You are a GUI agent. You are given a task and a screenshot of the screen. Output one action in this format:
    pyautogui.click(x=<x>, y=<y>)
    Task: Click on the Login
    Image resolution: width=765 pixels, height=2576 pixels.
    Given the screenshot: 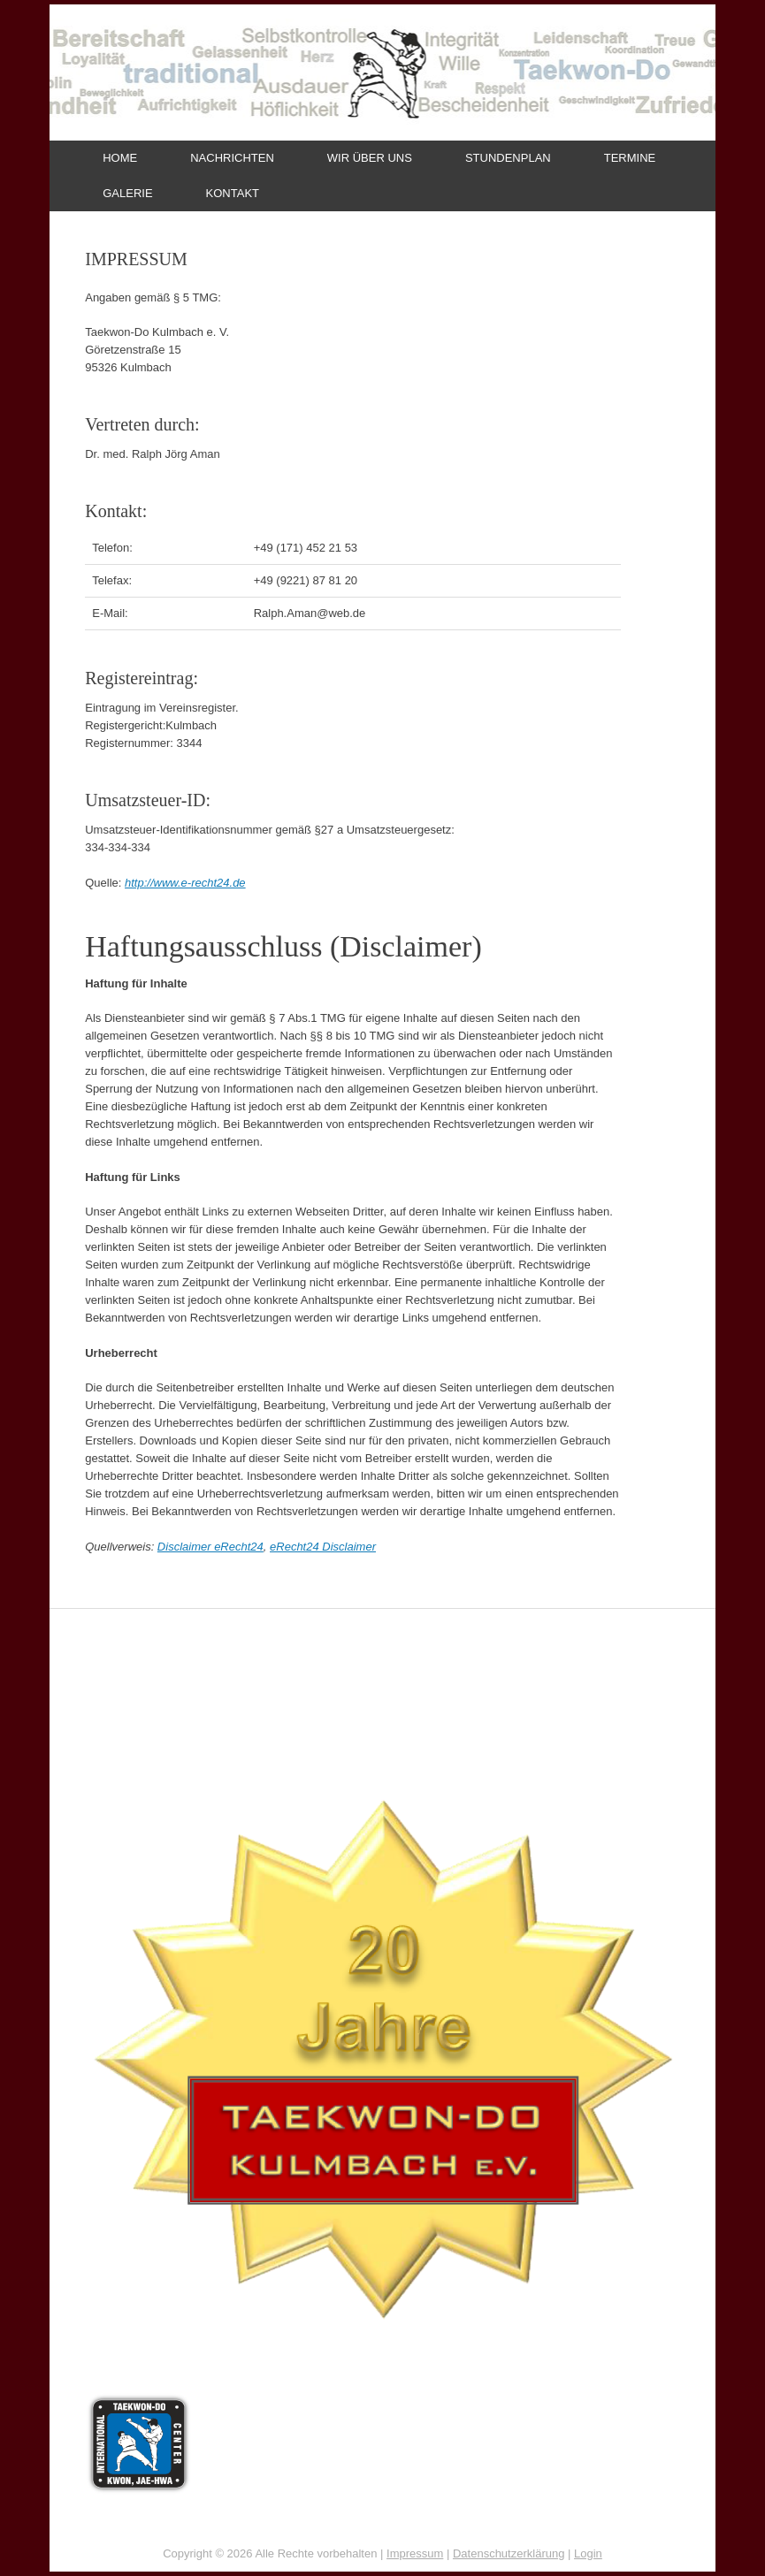 What is the action you would take?
    pyautogui.click(x=588, y=2553)
    